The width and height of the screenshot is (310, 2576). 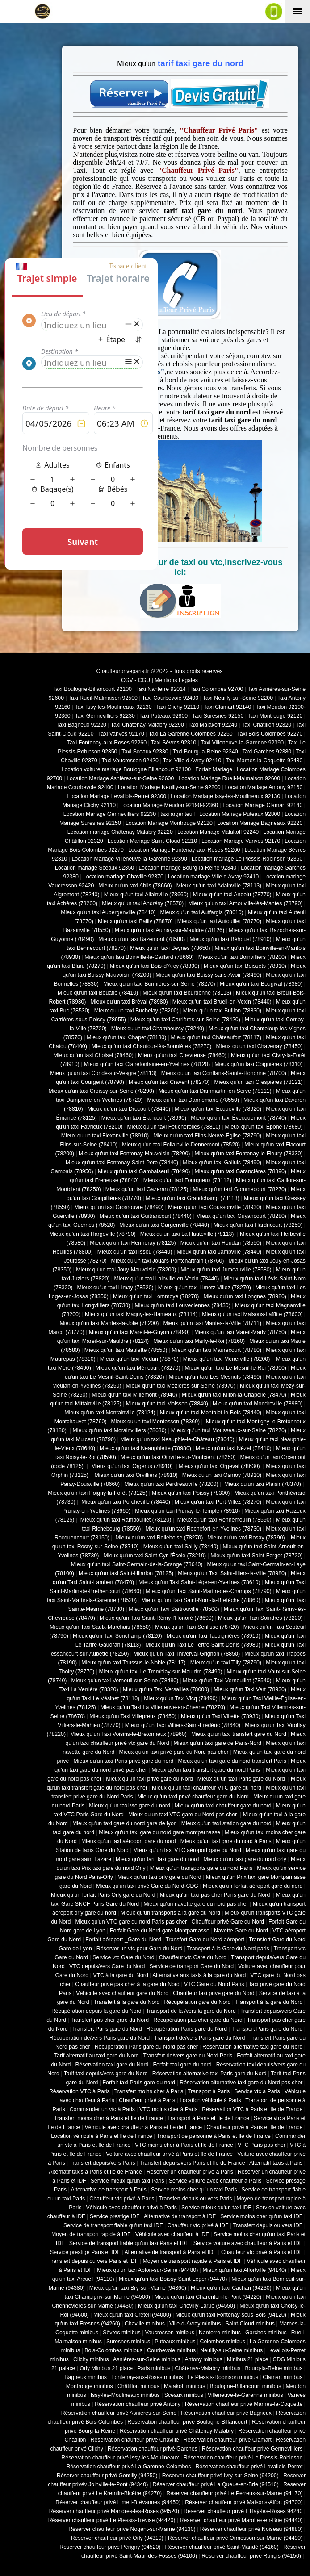 I want to click on Mieux qu'un taxi Châteaufort (78117), so click(x=216, y=1037).